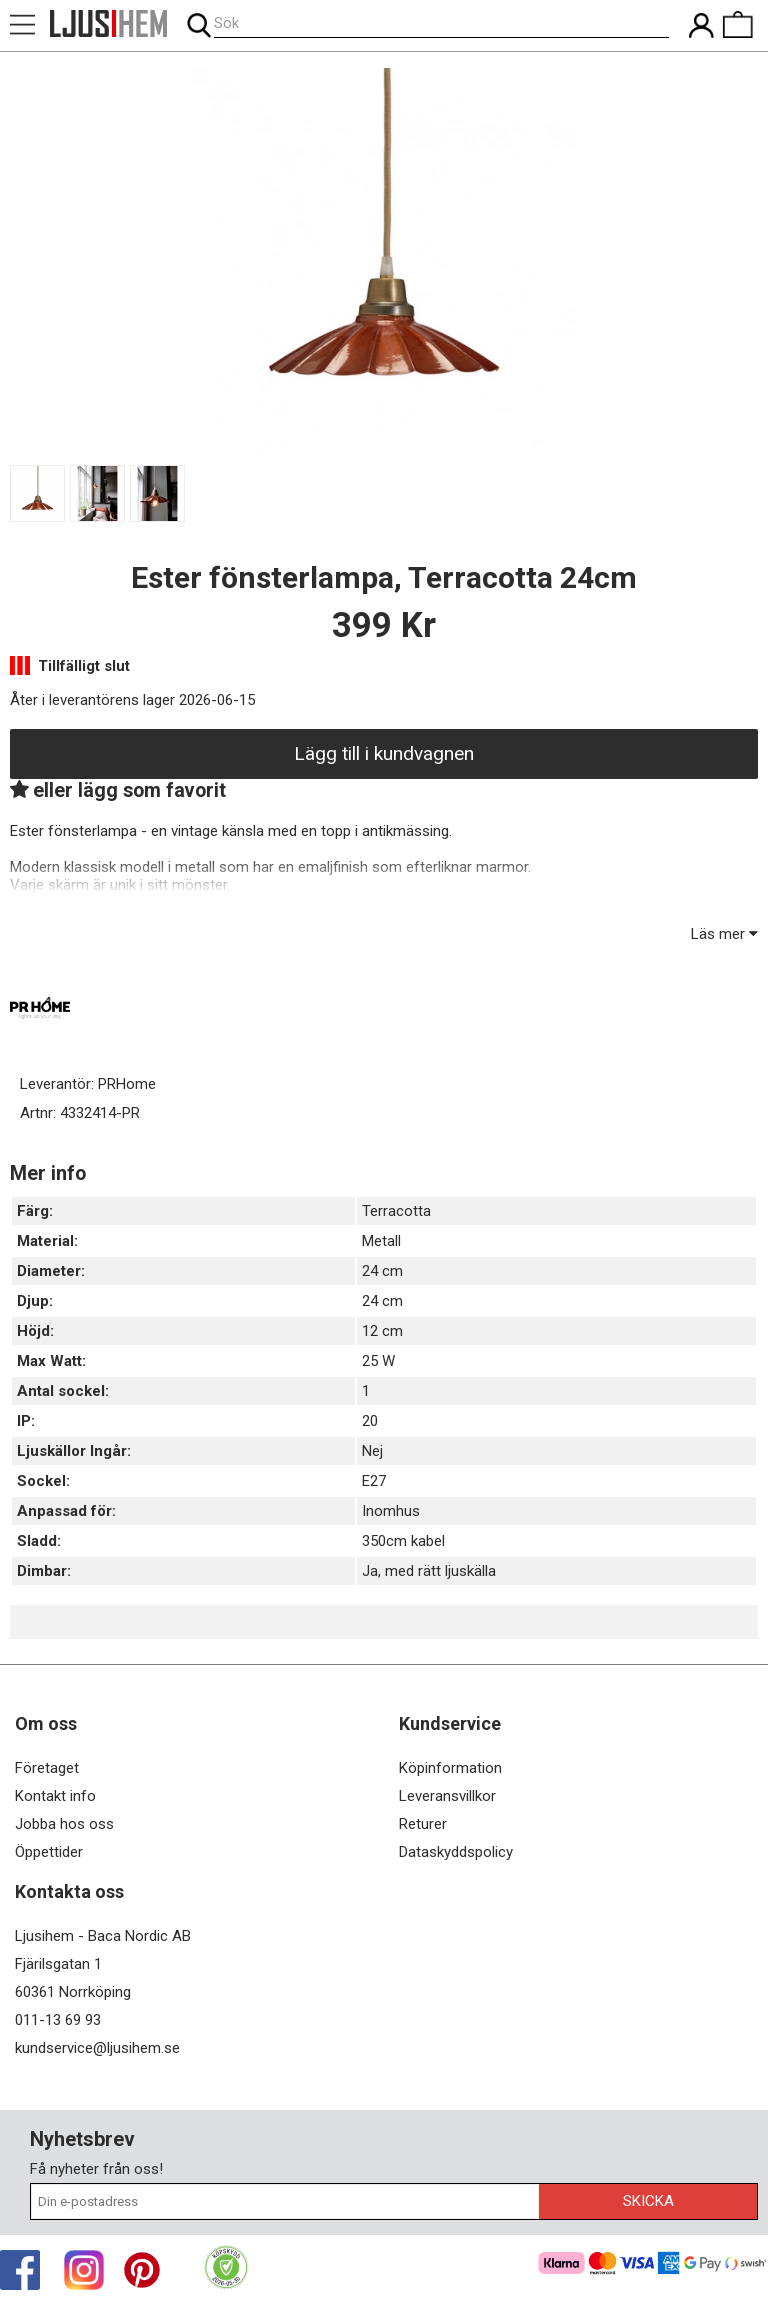  Describe the element at coordinates (47, 1768) in the screenshot. I see `Företaget` at that location.